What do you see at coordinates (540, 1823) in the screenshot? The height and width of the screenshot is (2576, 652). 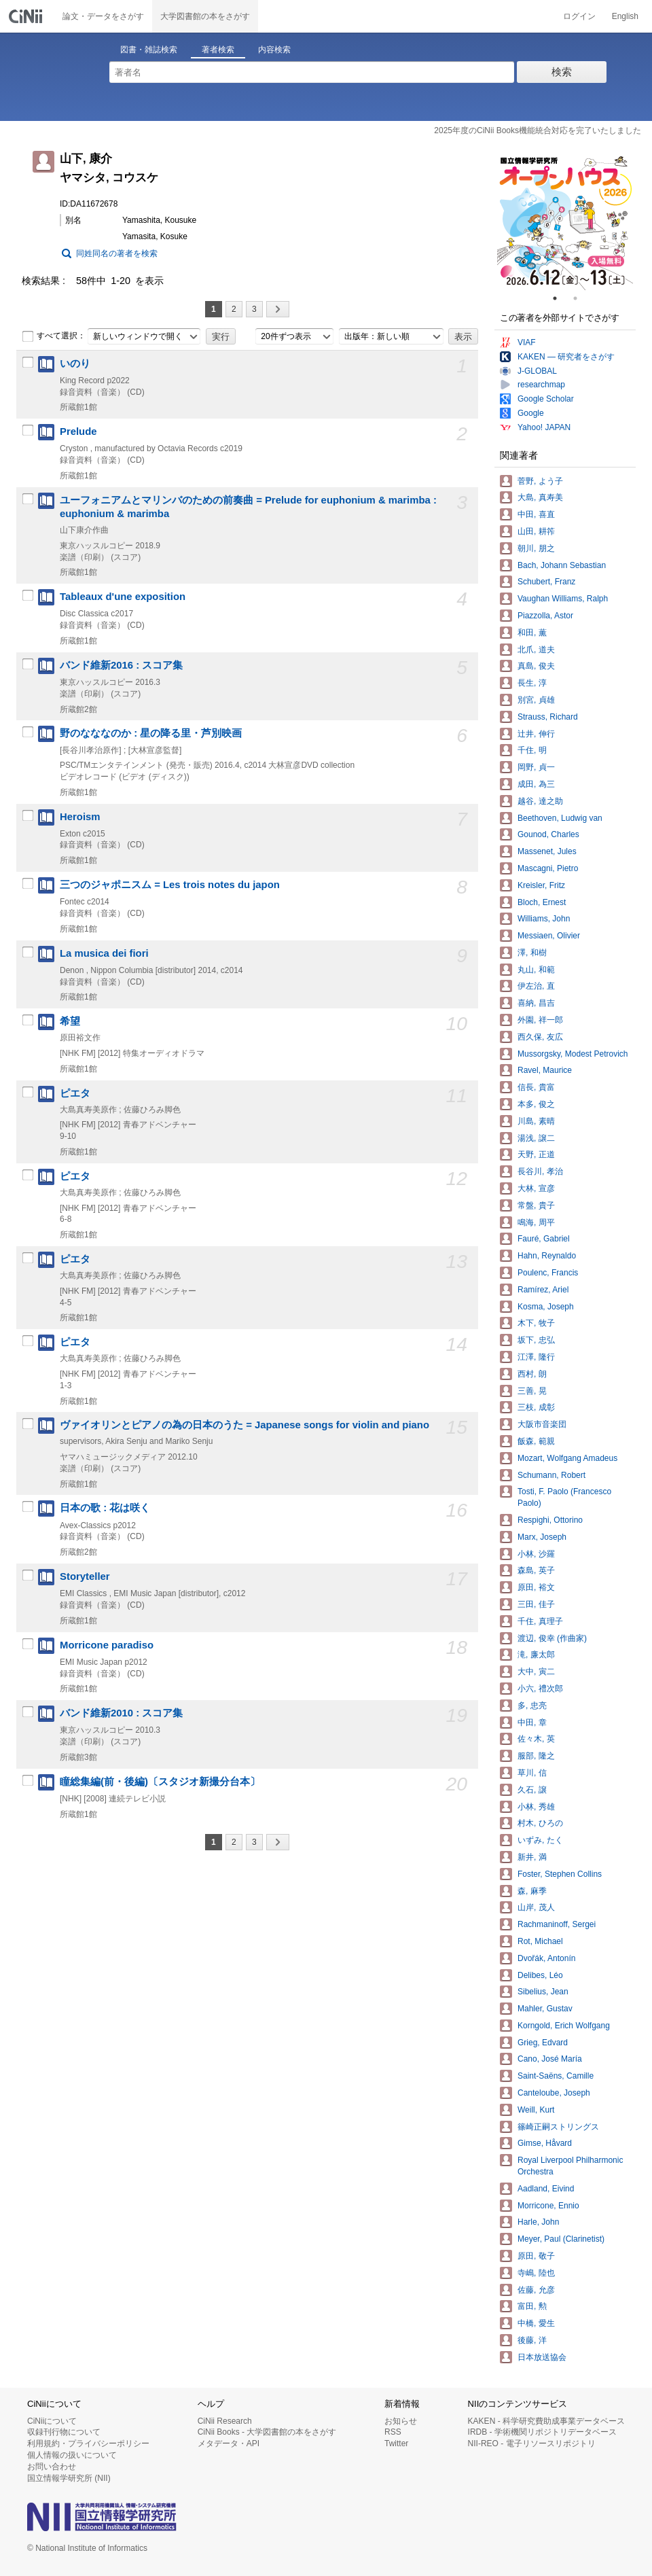 I see `村木, ひろの` at bounding box center [540, 1823].